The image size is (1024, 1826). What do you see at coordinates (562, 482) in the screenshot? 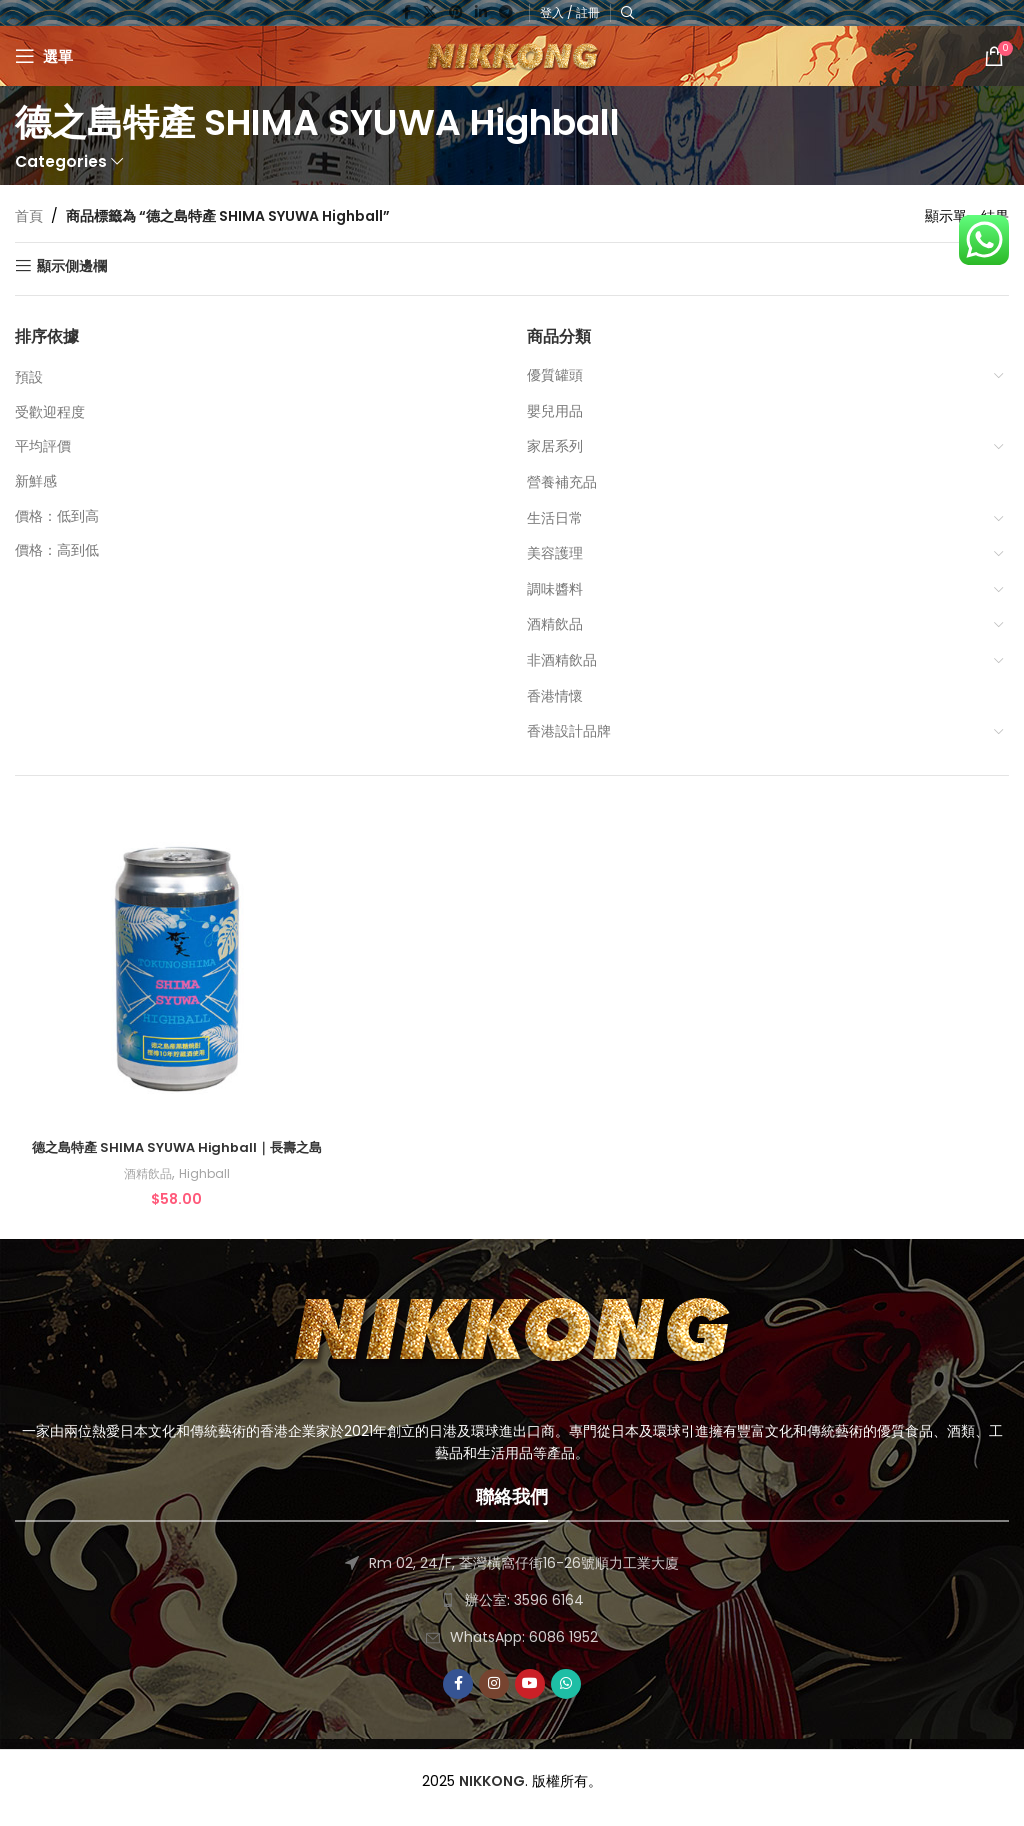
I see `營養補充品` at bounding box center [562, 482].